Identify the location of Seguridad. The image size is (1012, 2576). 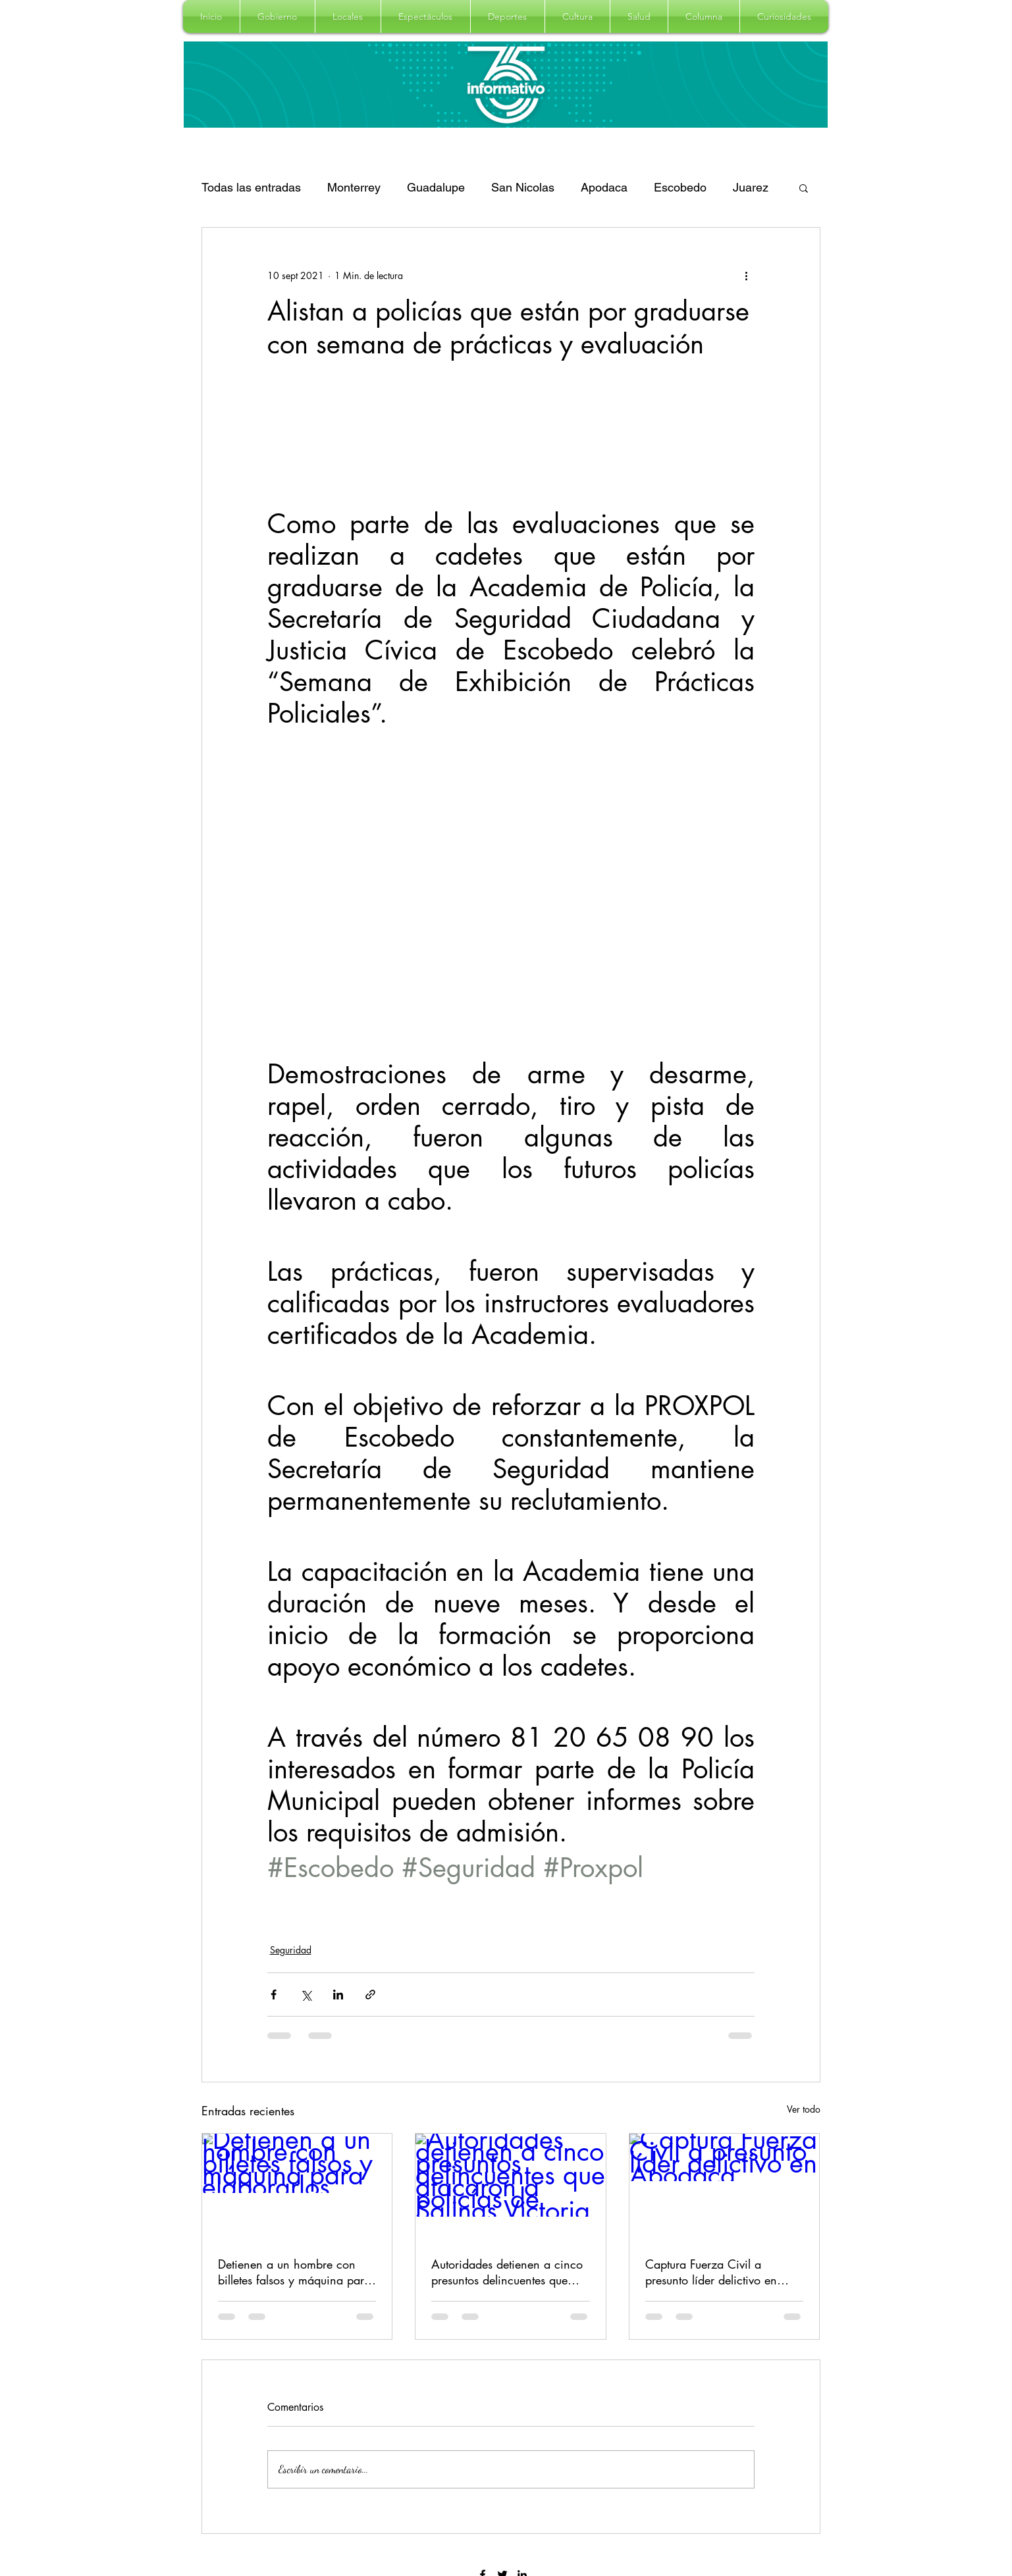
(290, 1950).